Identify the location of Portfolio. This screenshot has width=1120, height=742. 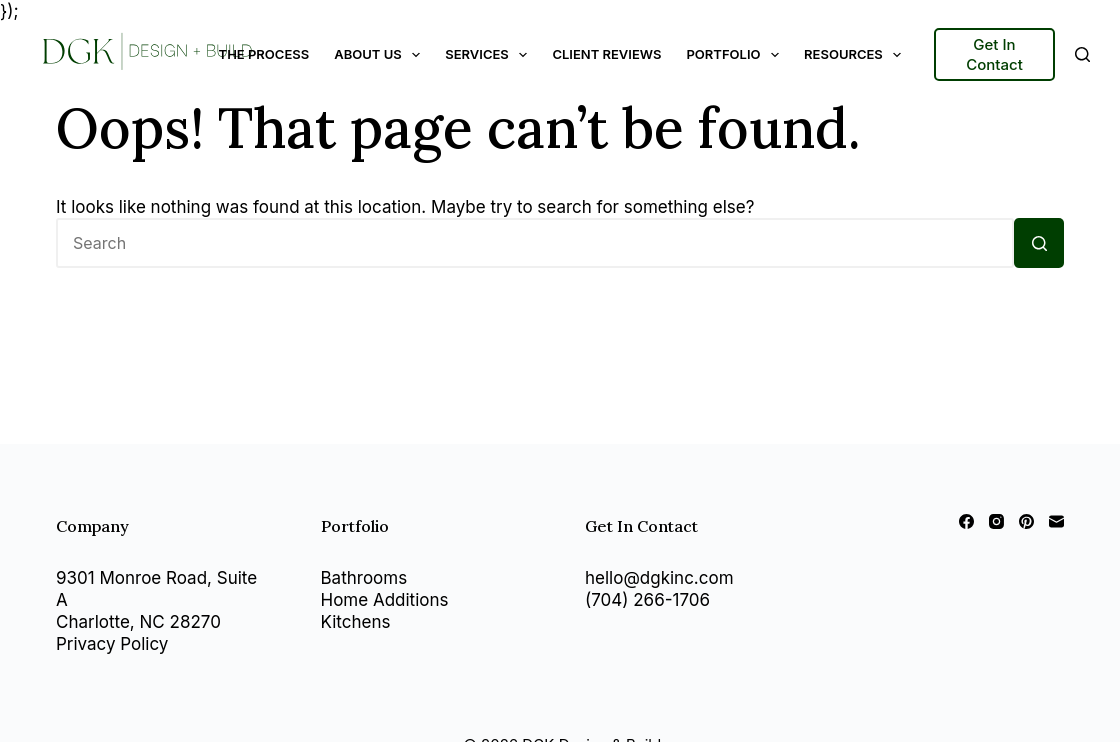
(736, 55).